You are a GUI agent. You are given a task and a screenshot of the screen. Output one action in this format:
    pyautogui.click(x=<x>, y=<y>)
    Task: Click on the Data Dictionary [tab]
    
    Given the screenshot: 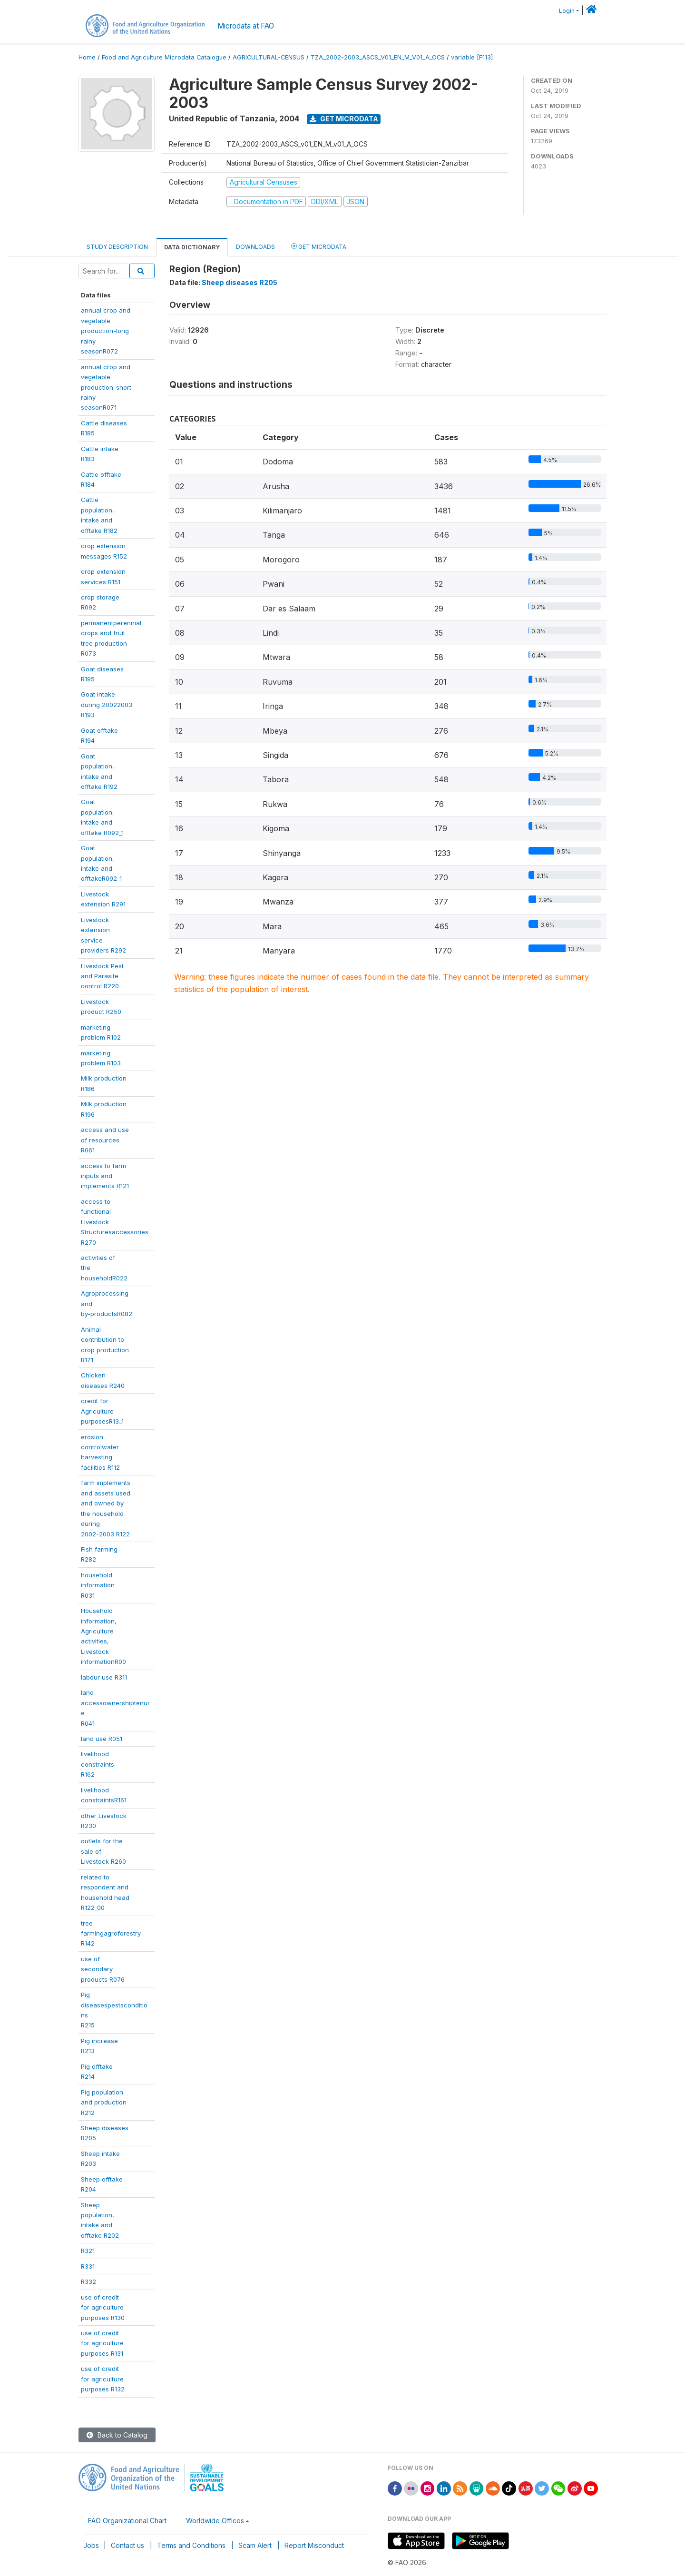 What is the action you would take?
    pyautogui.click(x=192, y=247)
    